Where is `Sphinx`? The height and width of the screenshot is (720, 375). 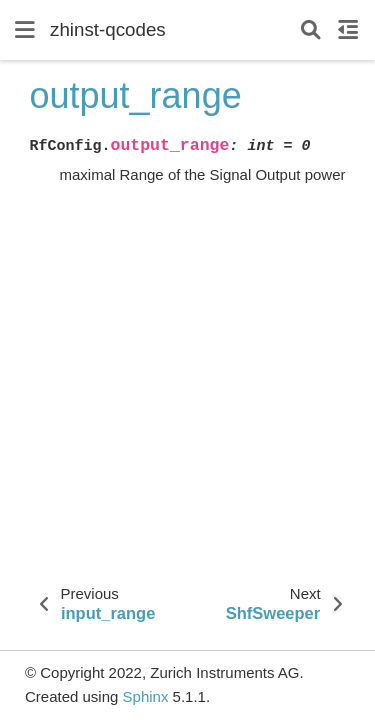 Sphinx is located at coordinates (146, 696).